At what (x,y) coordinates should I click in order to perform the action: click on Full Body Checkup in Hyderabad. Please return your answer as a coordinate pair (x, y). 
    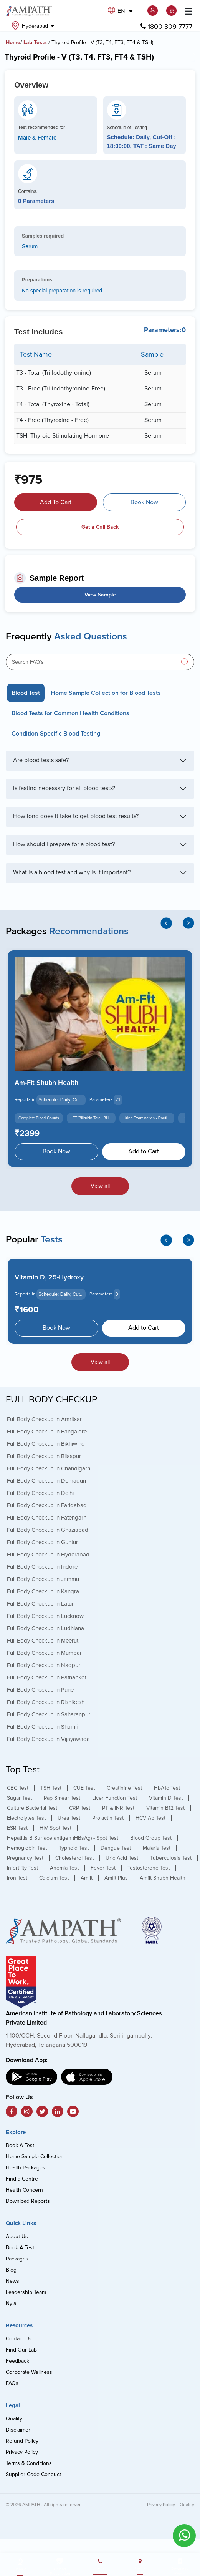
    Looking at the image, I should click on (48, 1554).